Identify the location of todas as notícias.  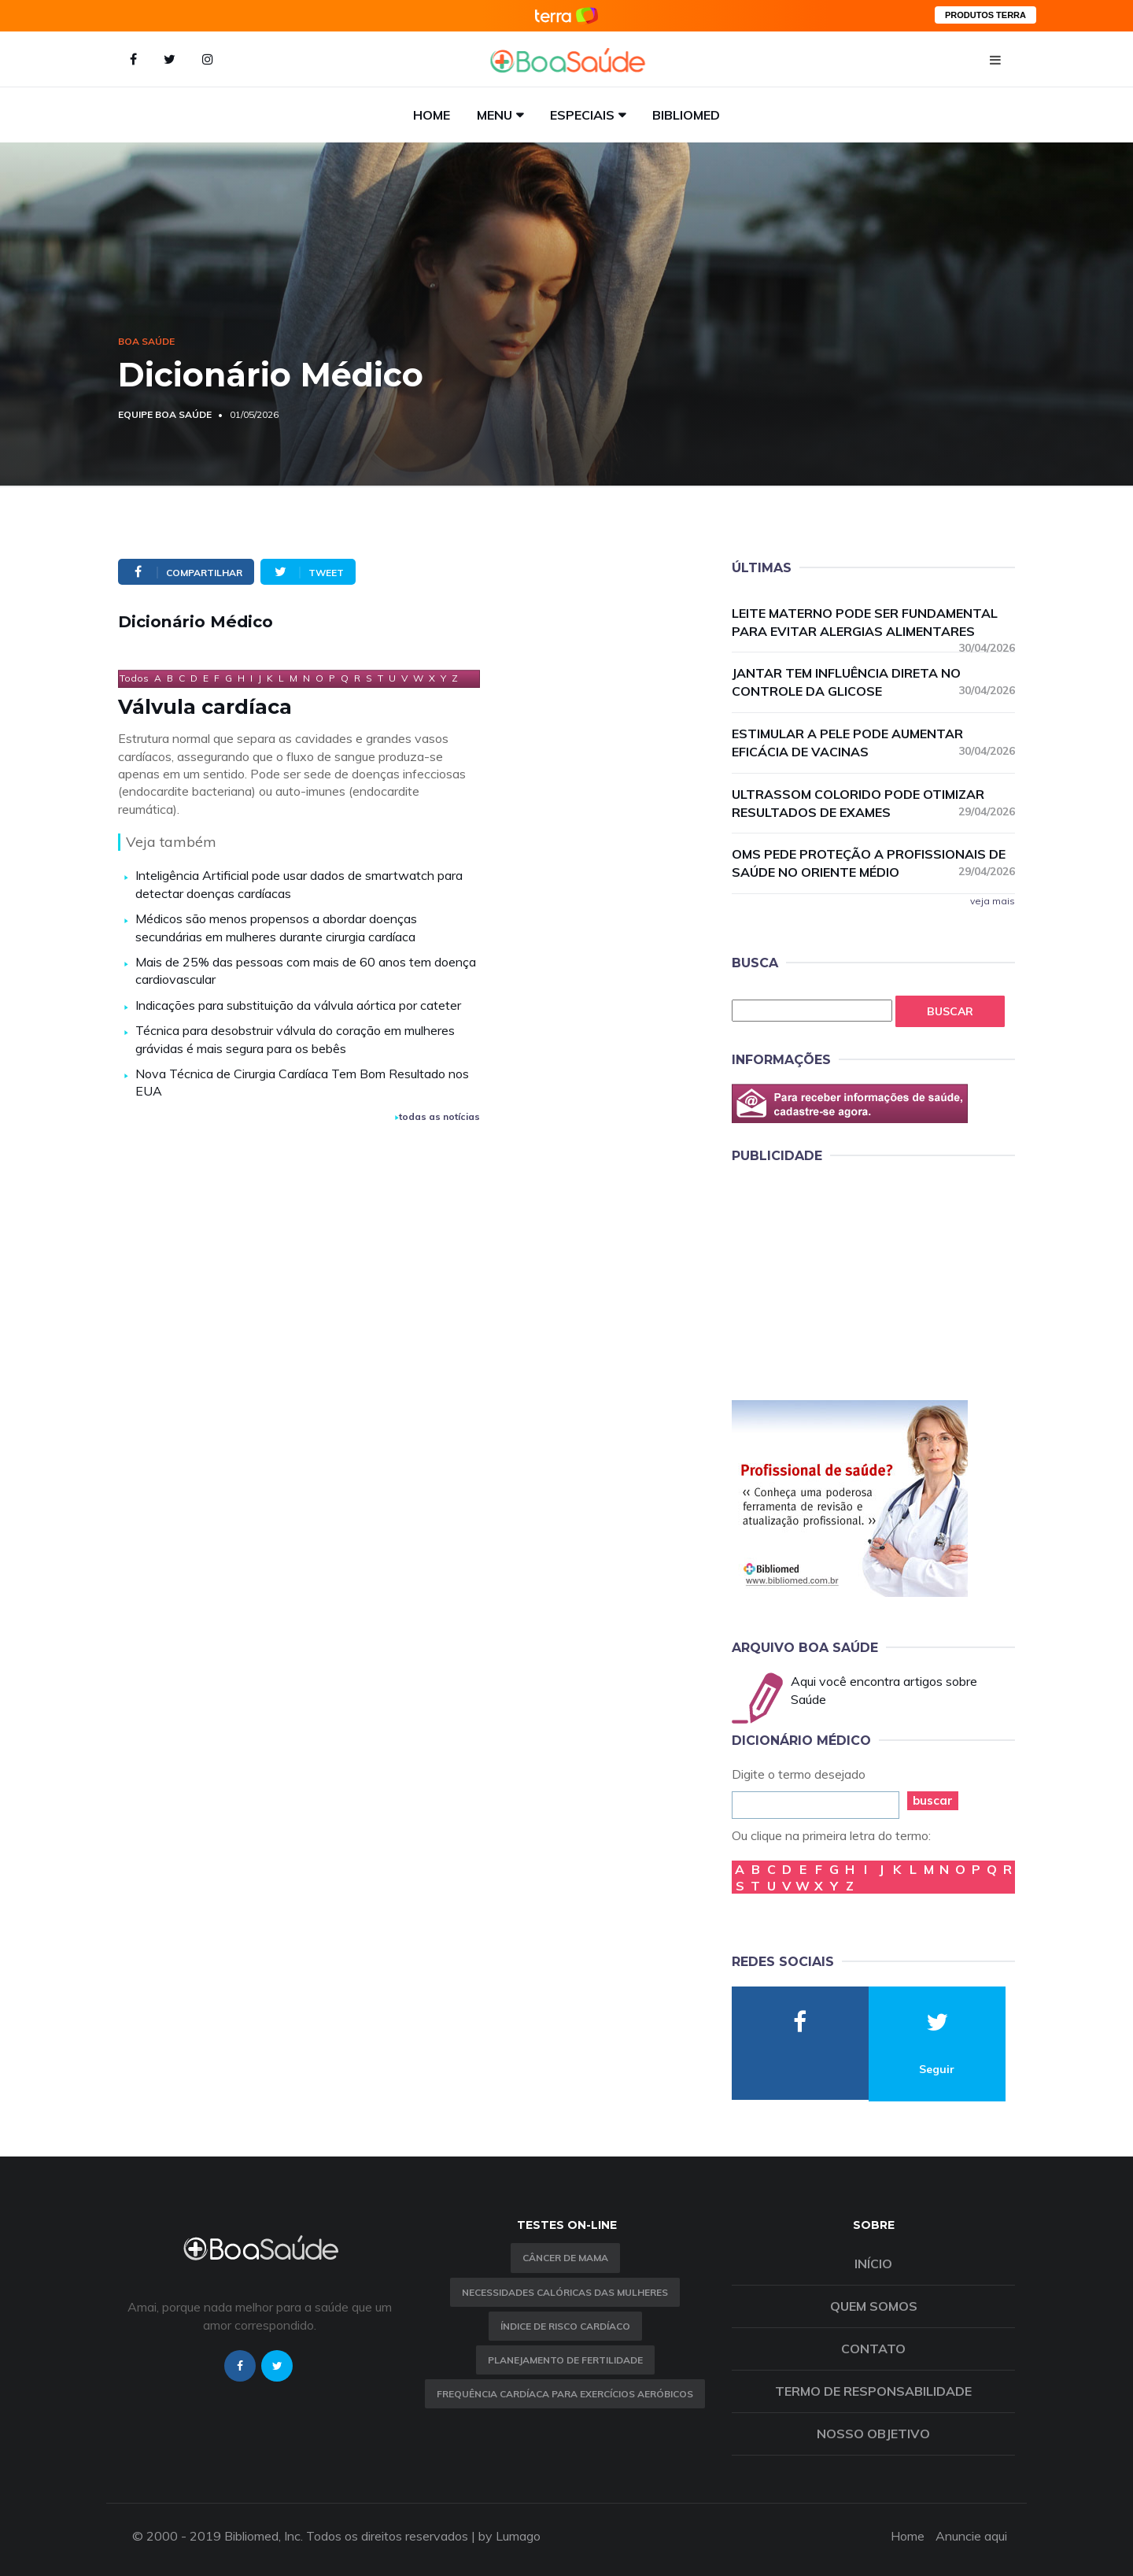
(437, 1116).